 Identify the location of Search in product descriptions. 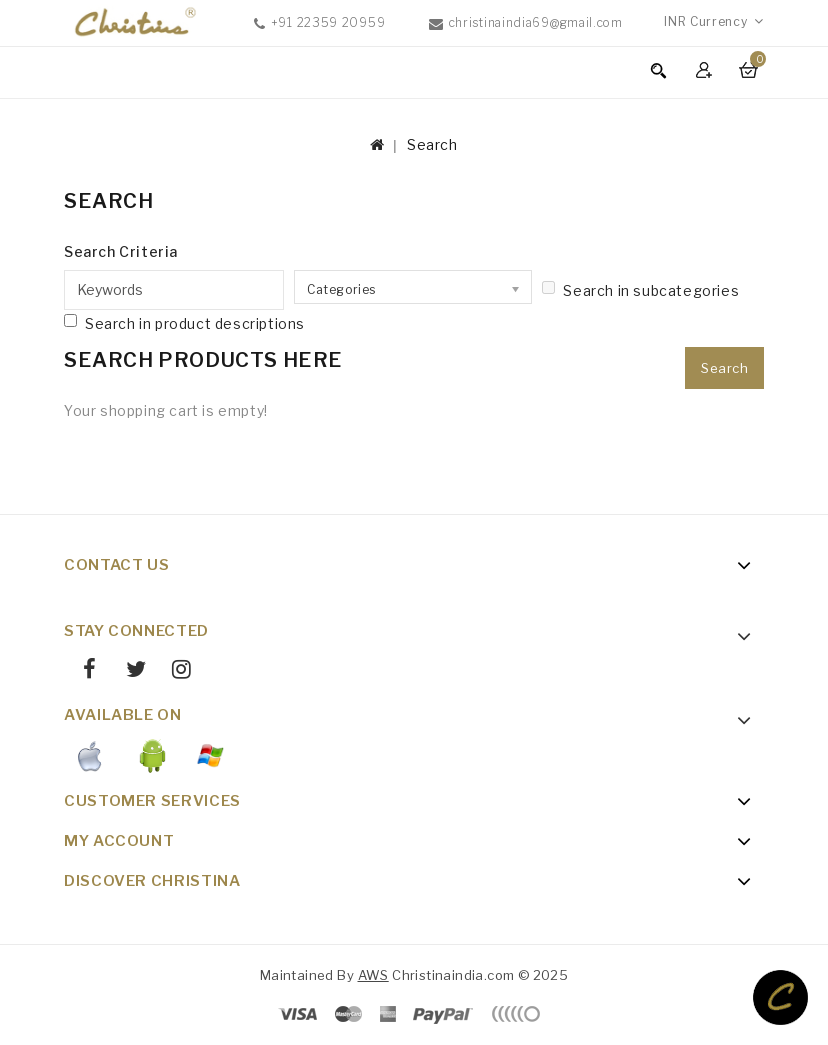
(184, 323).